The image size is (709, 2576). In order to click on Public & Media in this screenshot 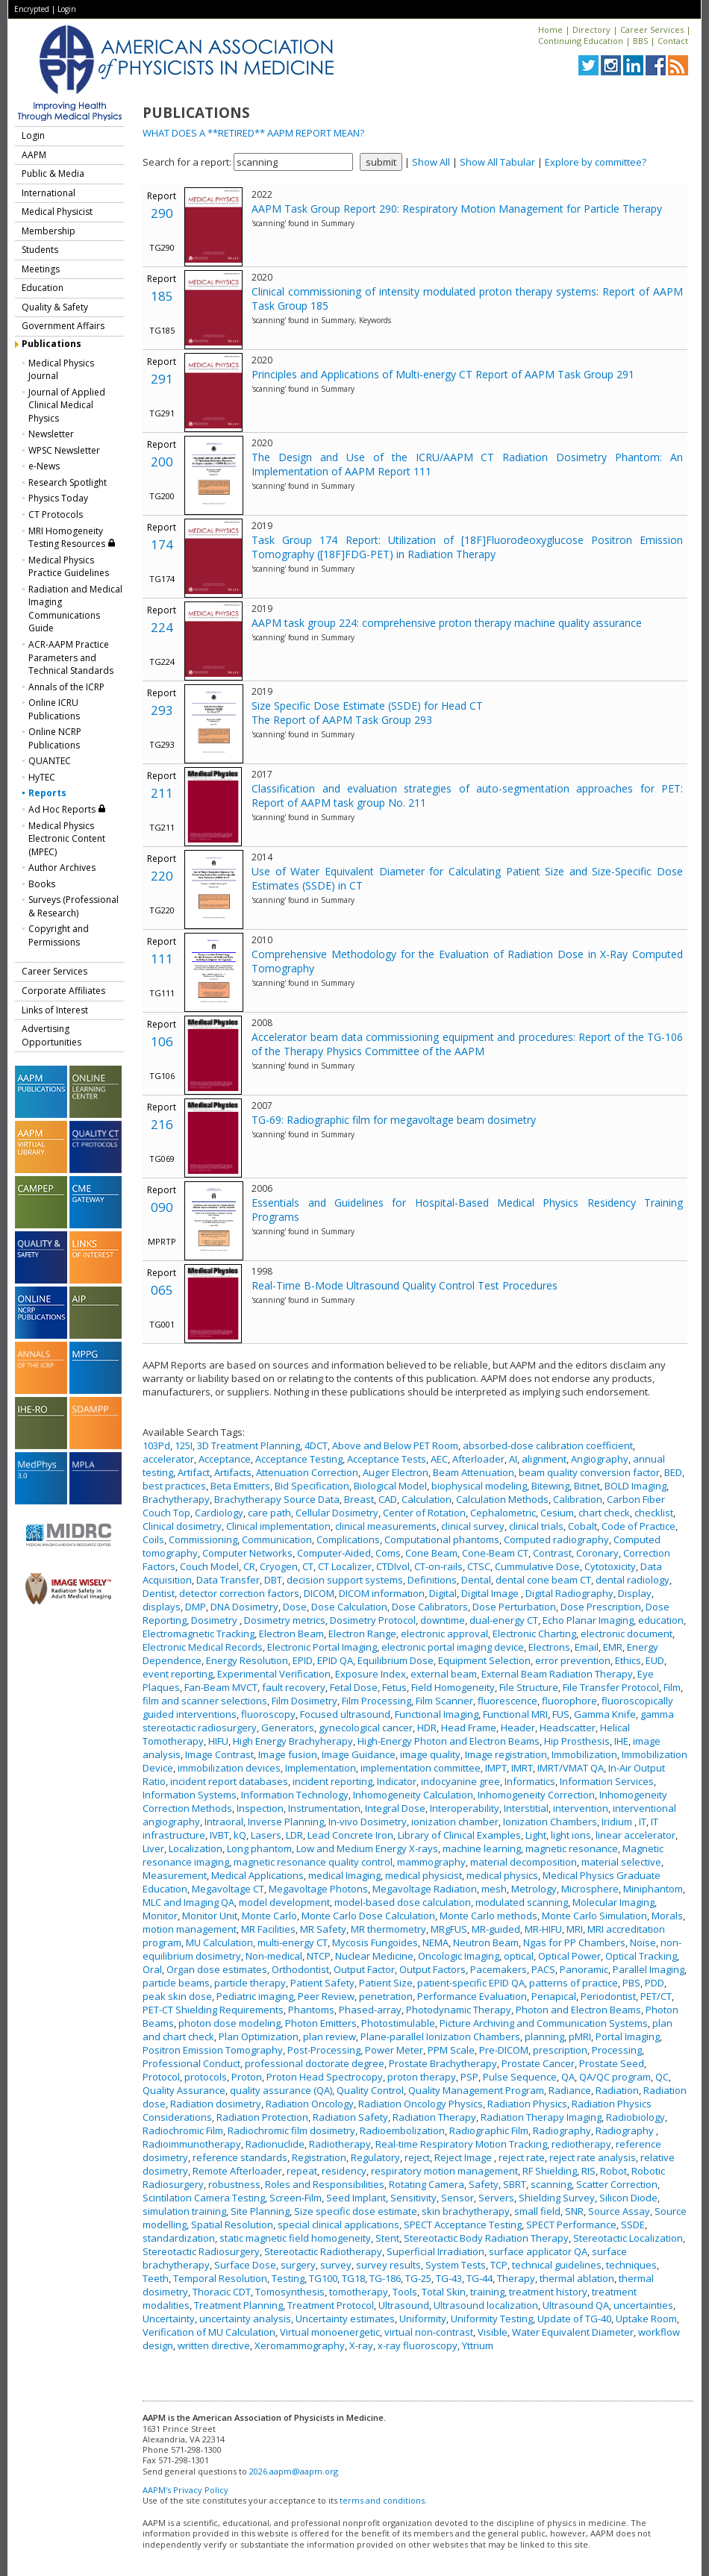, I will do `click(53, 173)`.